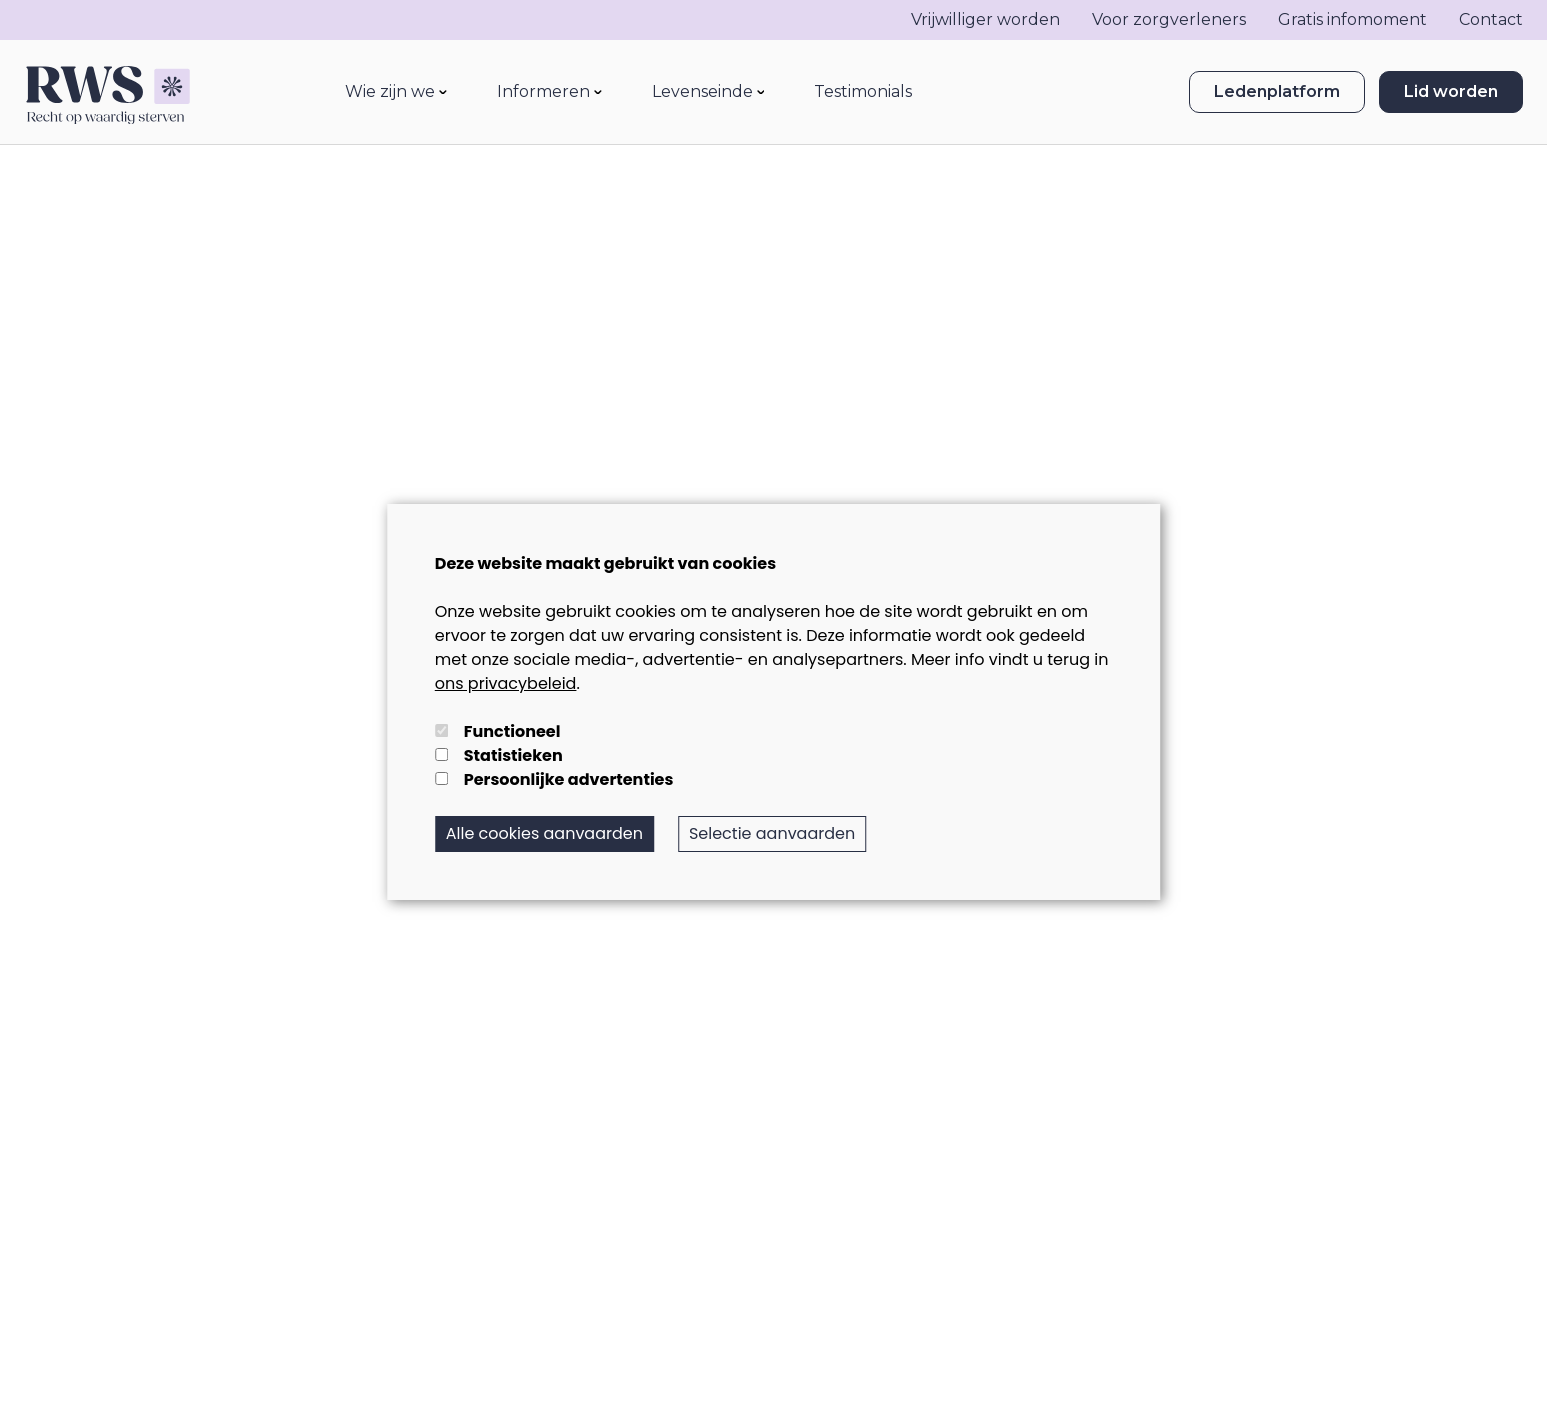  I want to click on Alle cookies aanvaarden, so click(544, 833).